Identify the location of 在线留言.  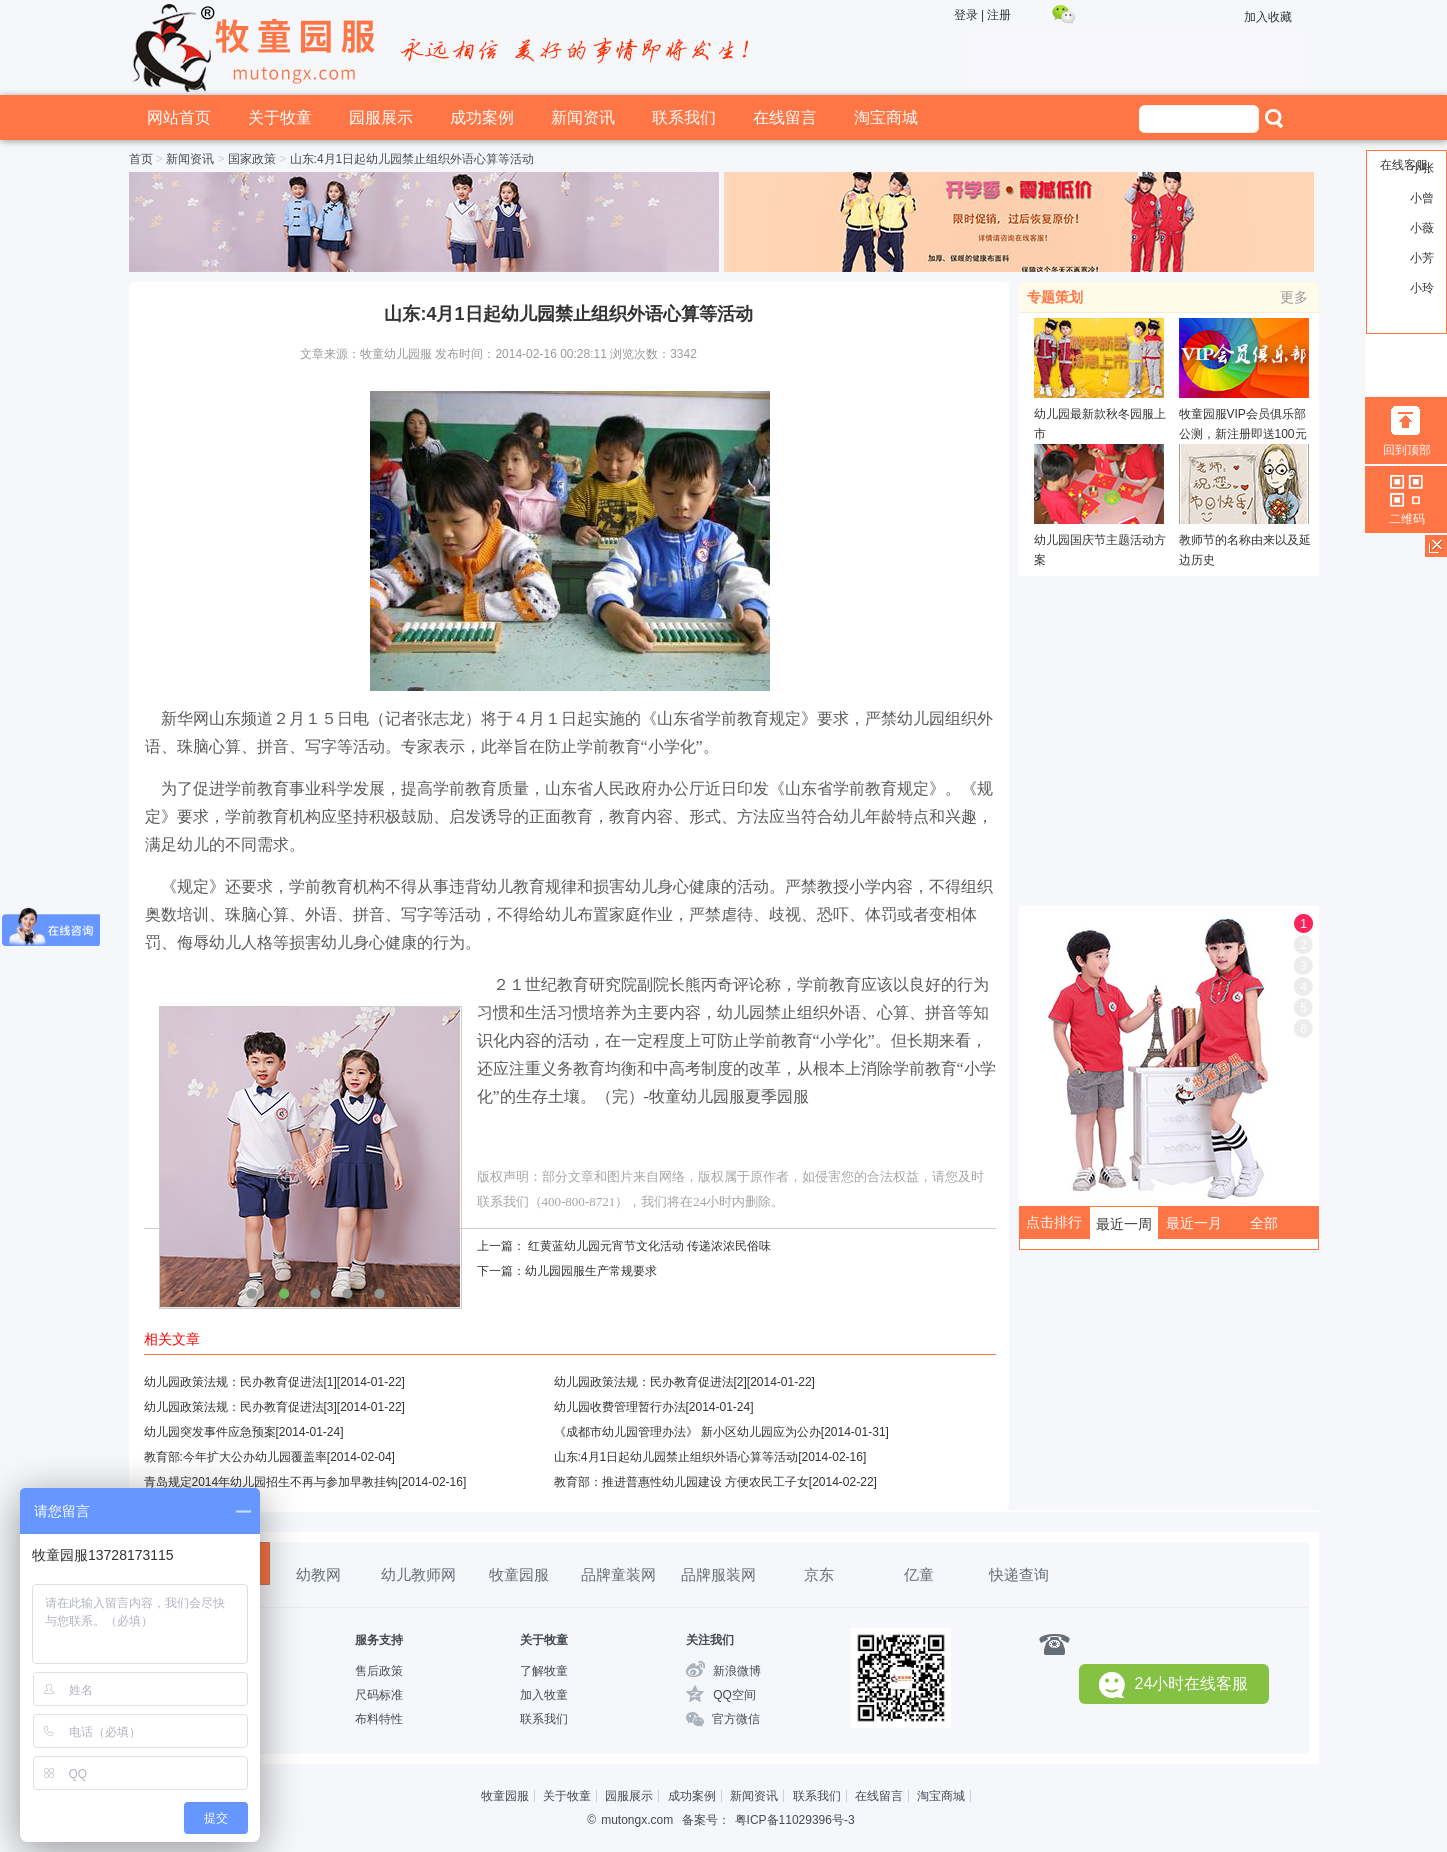
(785, 117).